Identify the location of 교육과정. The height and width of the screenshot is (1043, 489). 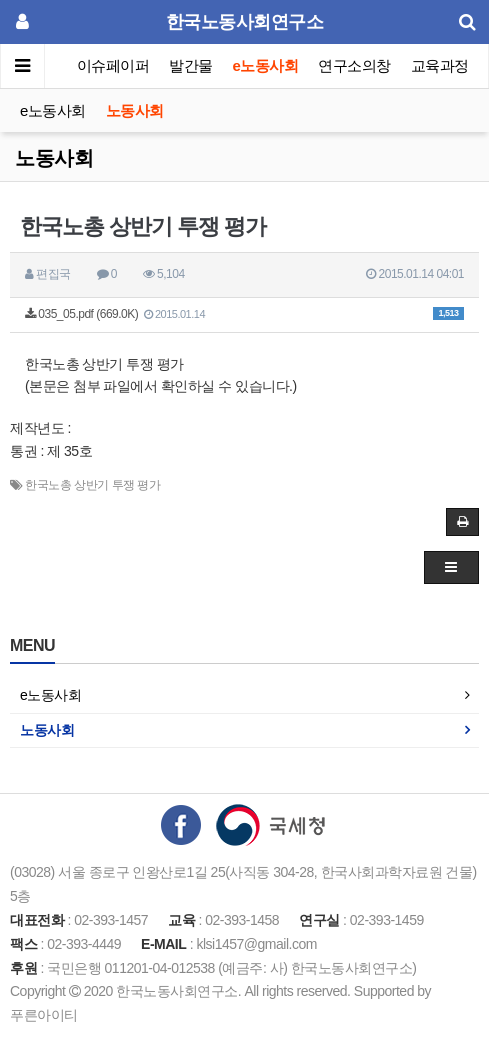
(440, 65).